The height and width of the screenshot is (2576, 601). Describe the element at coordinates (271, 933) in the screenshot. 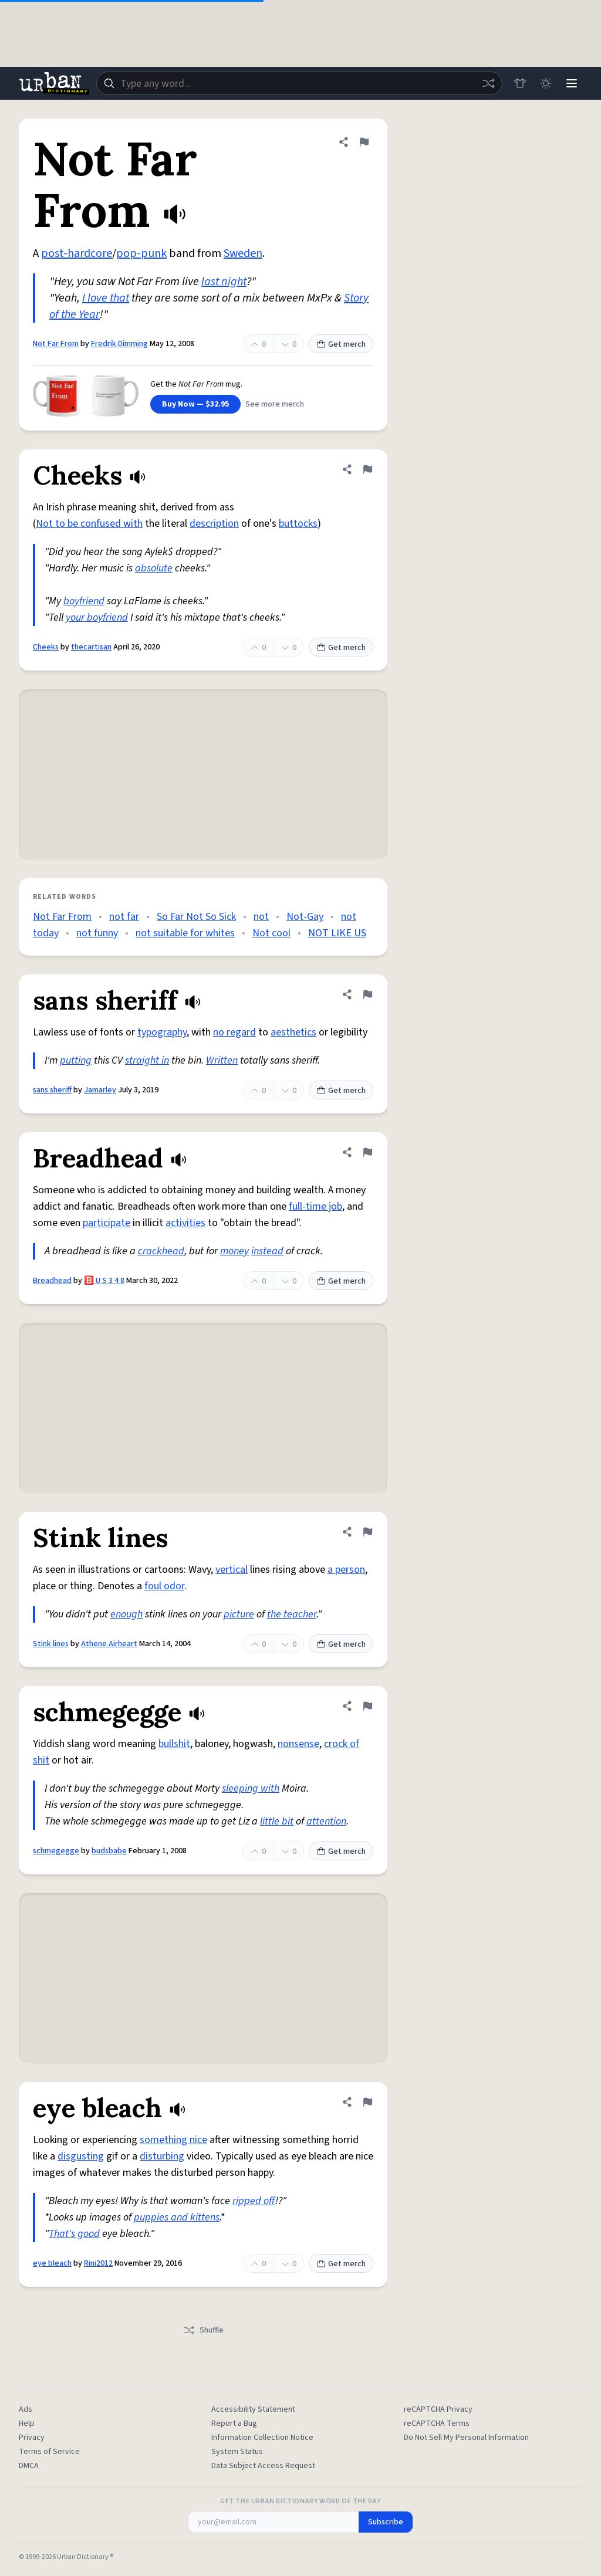

I see `Not cool` at that location.